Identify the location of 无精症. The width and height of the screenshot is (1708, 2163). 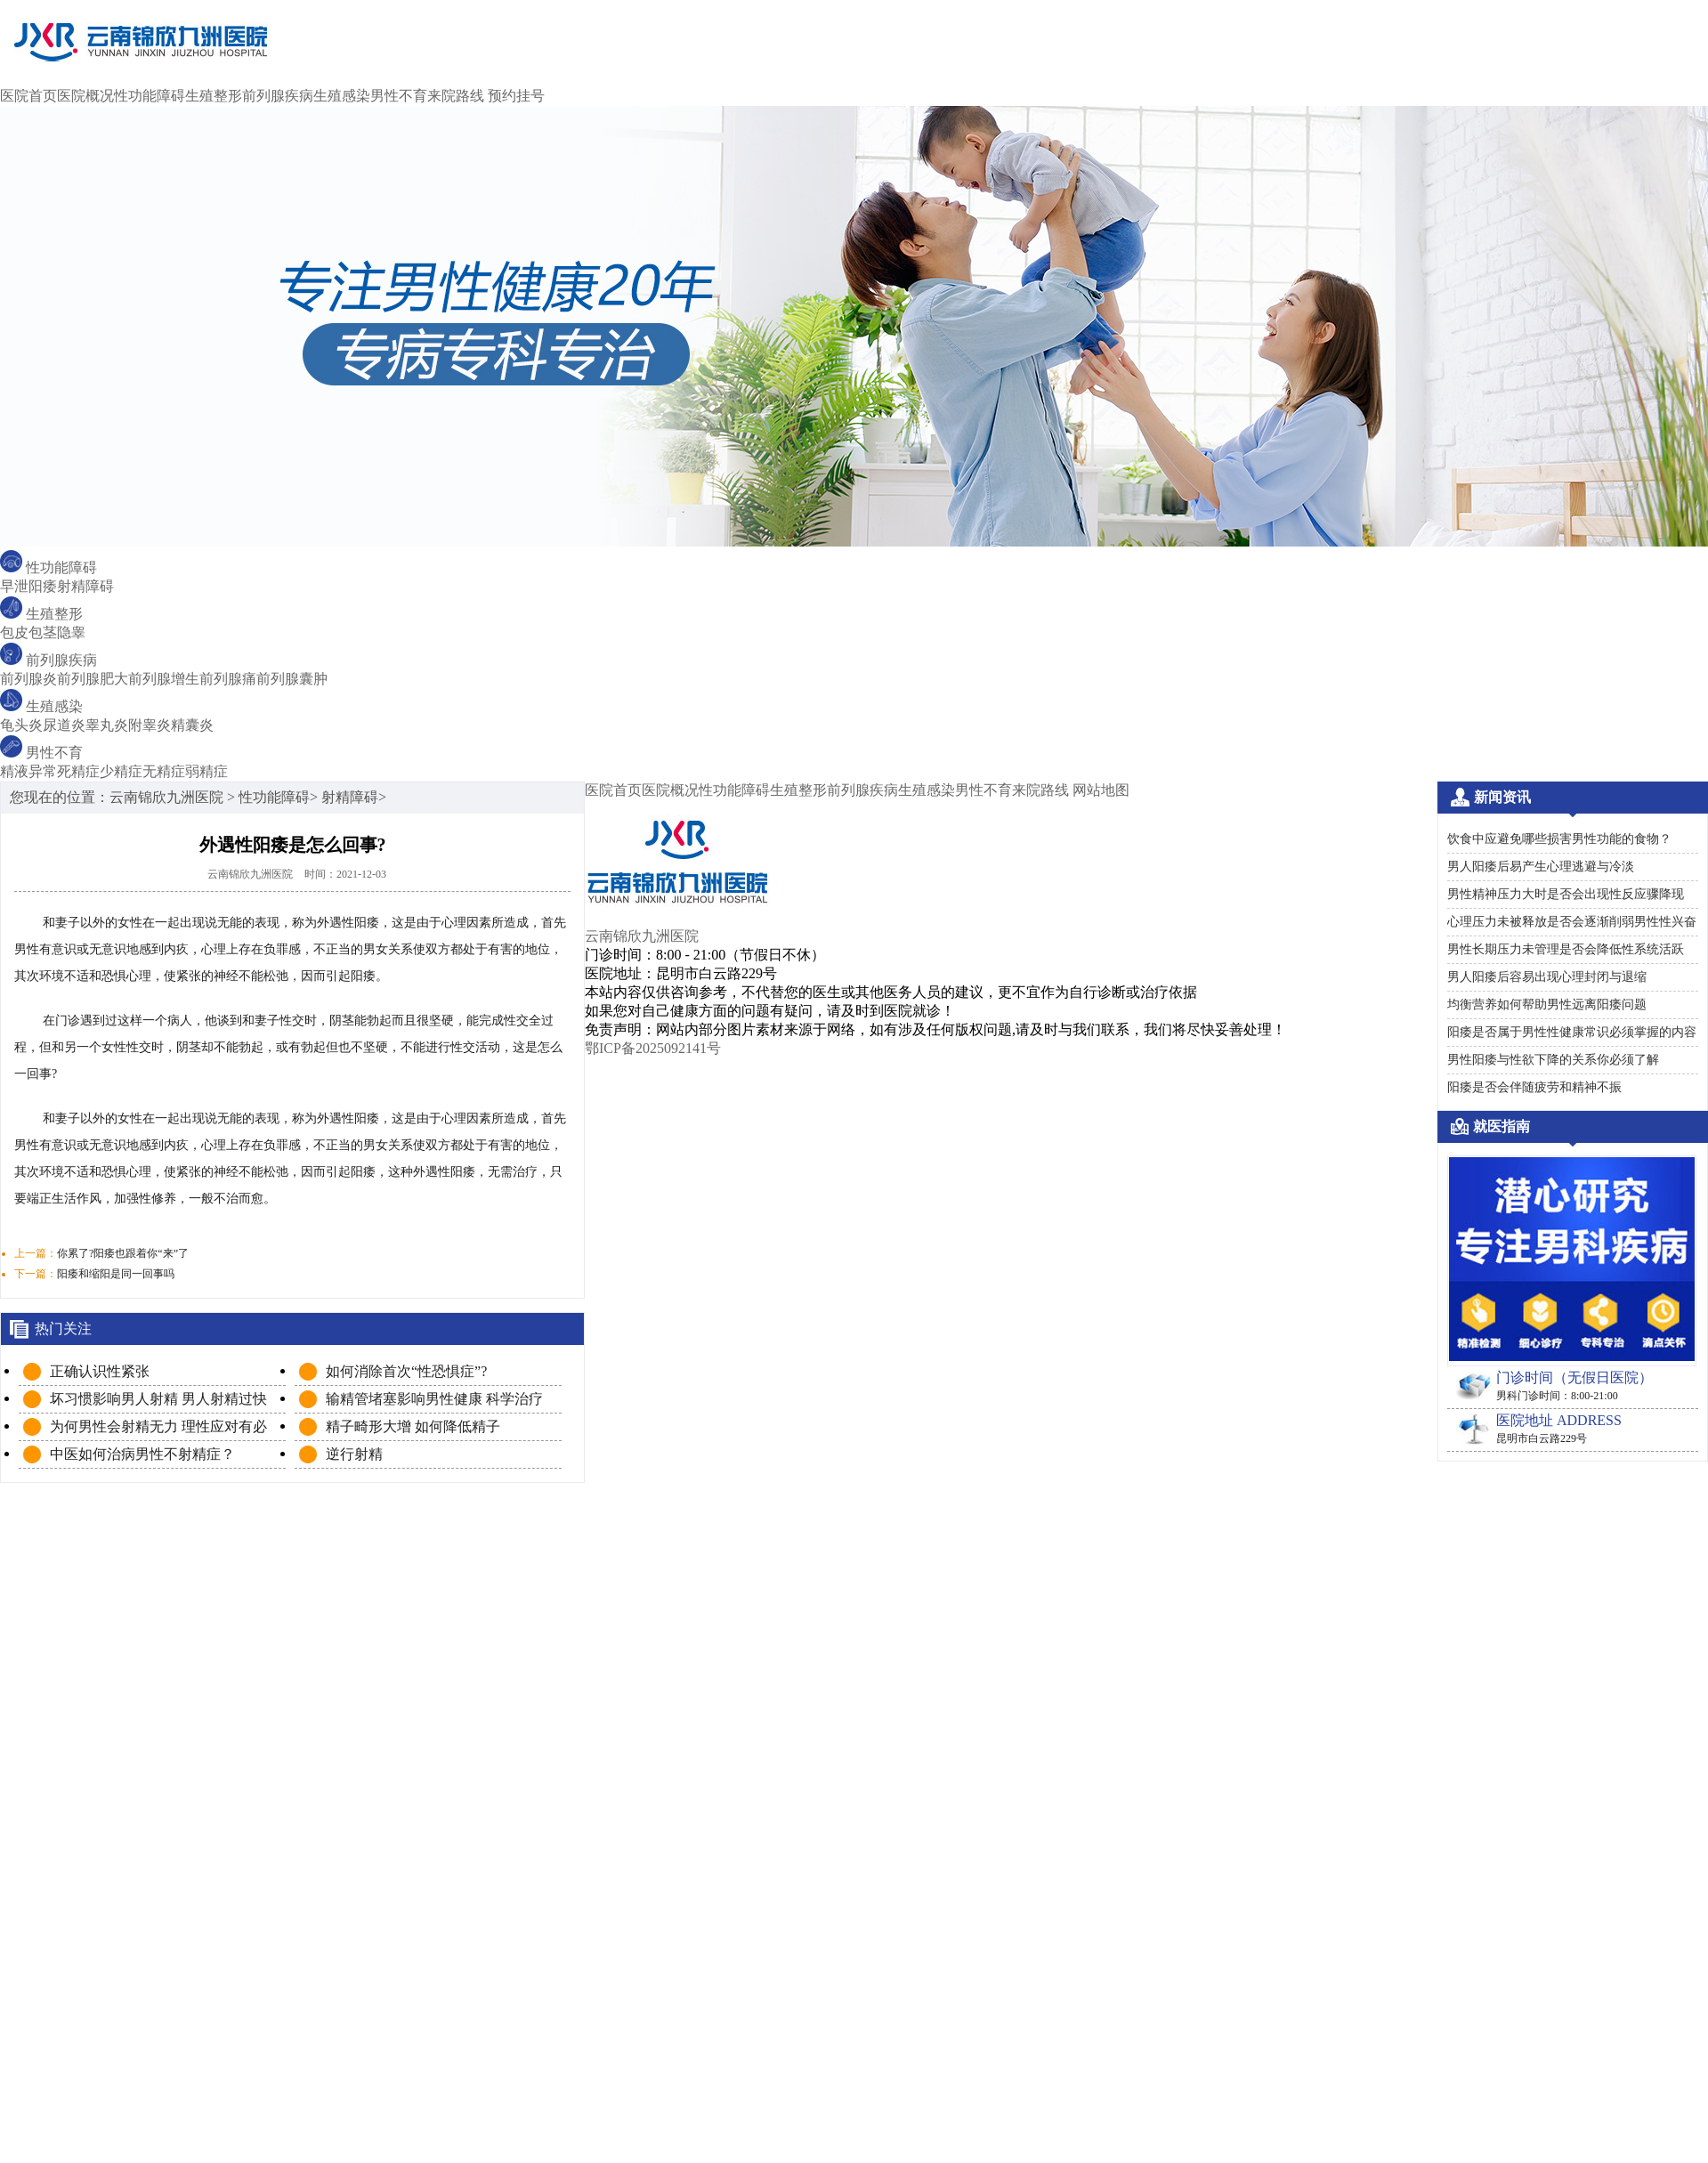
(163, 771).